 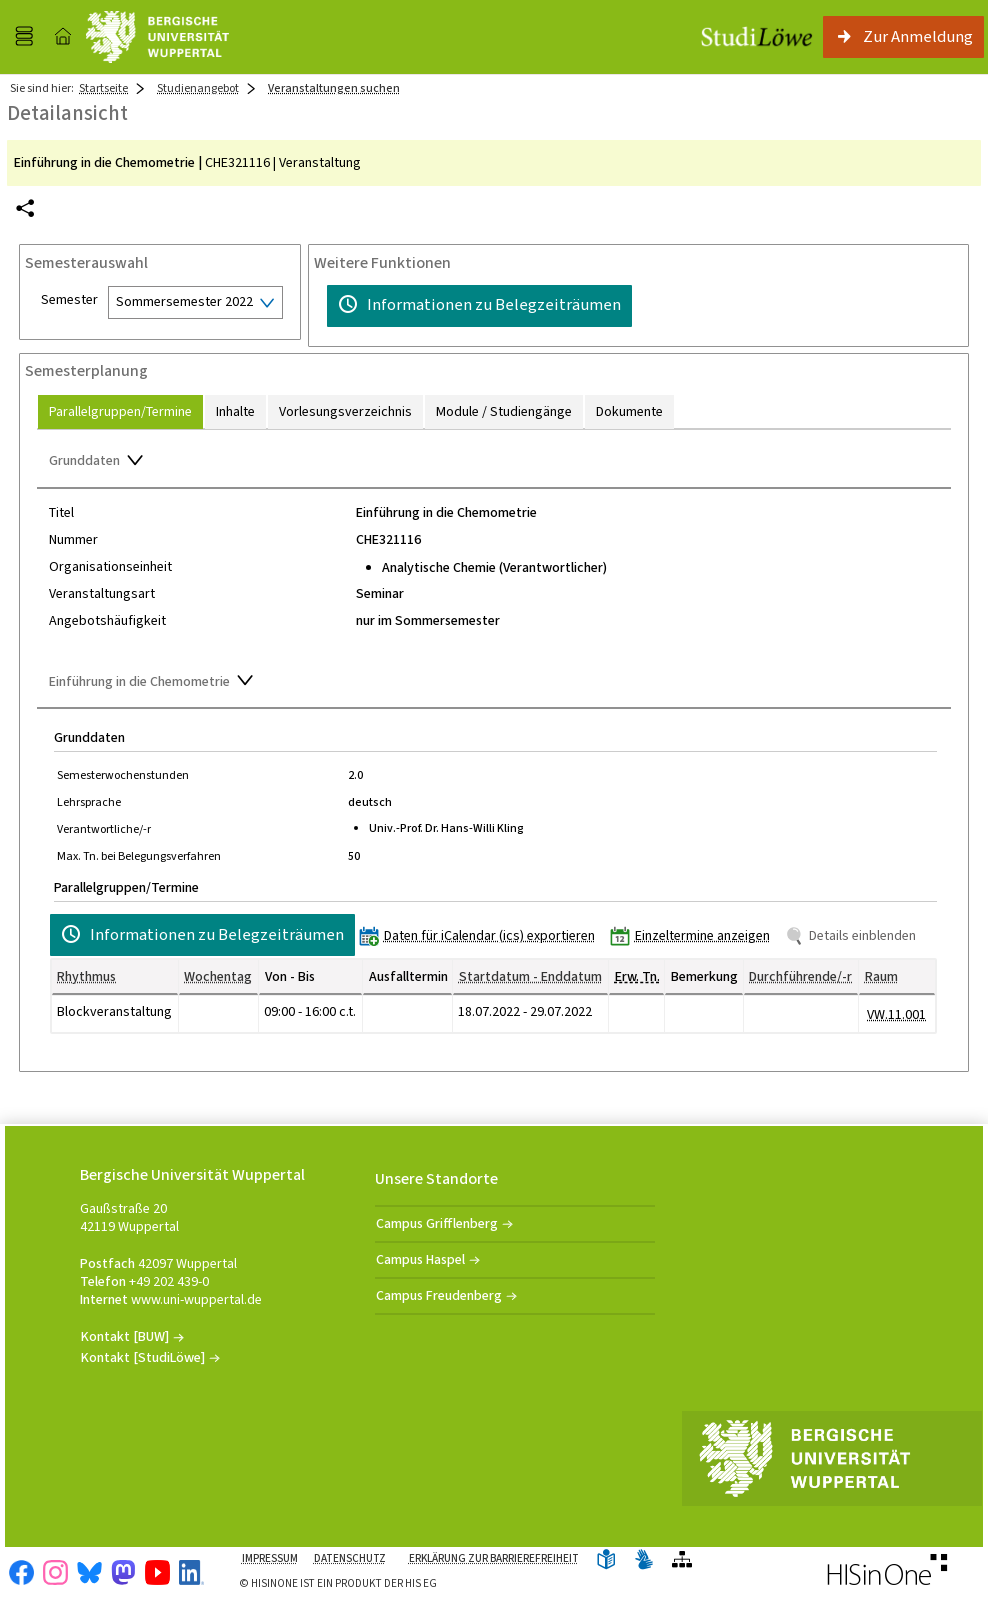 What do you see at coordinates (107, 621) in the screenshot?
I see `Angebotshäufigkeit` at bounding box center [107, 621].